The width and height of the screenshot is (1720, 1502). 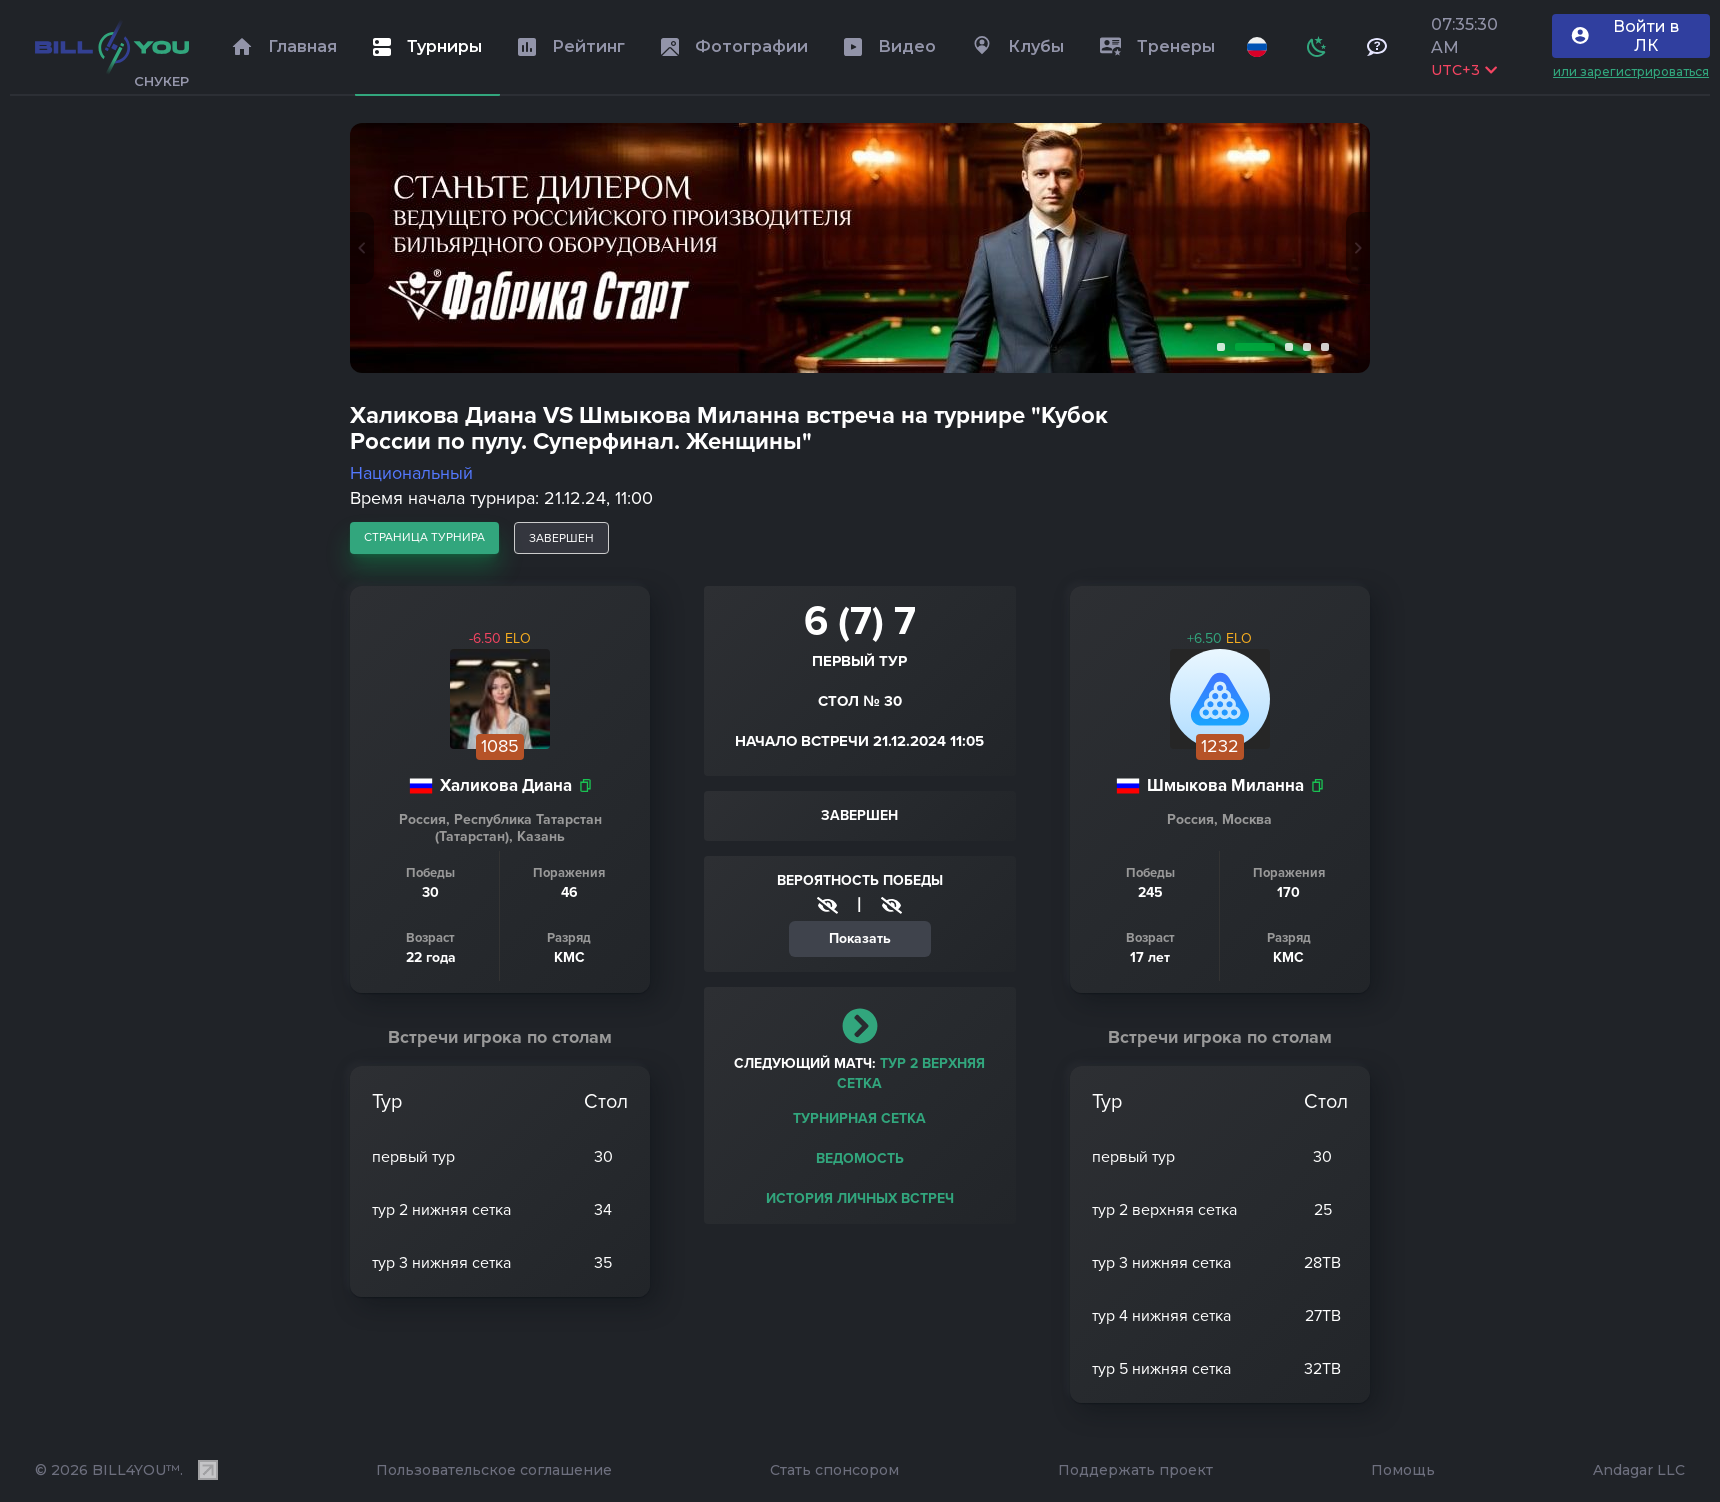 What do you see at coordinates (494, 1470) in the screenshot?
I see `Пользовательское соглашение` at bounding box center [494, 1470].